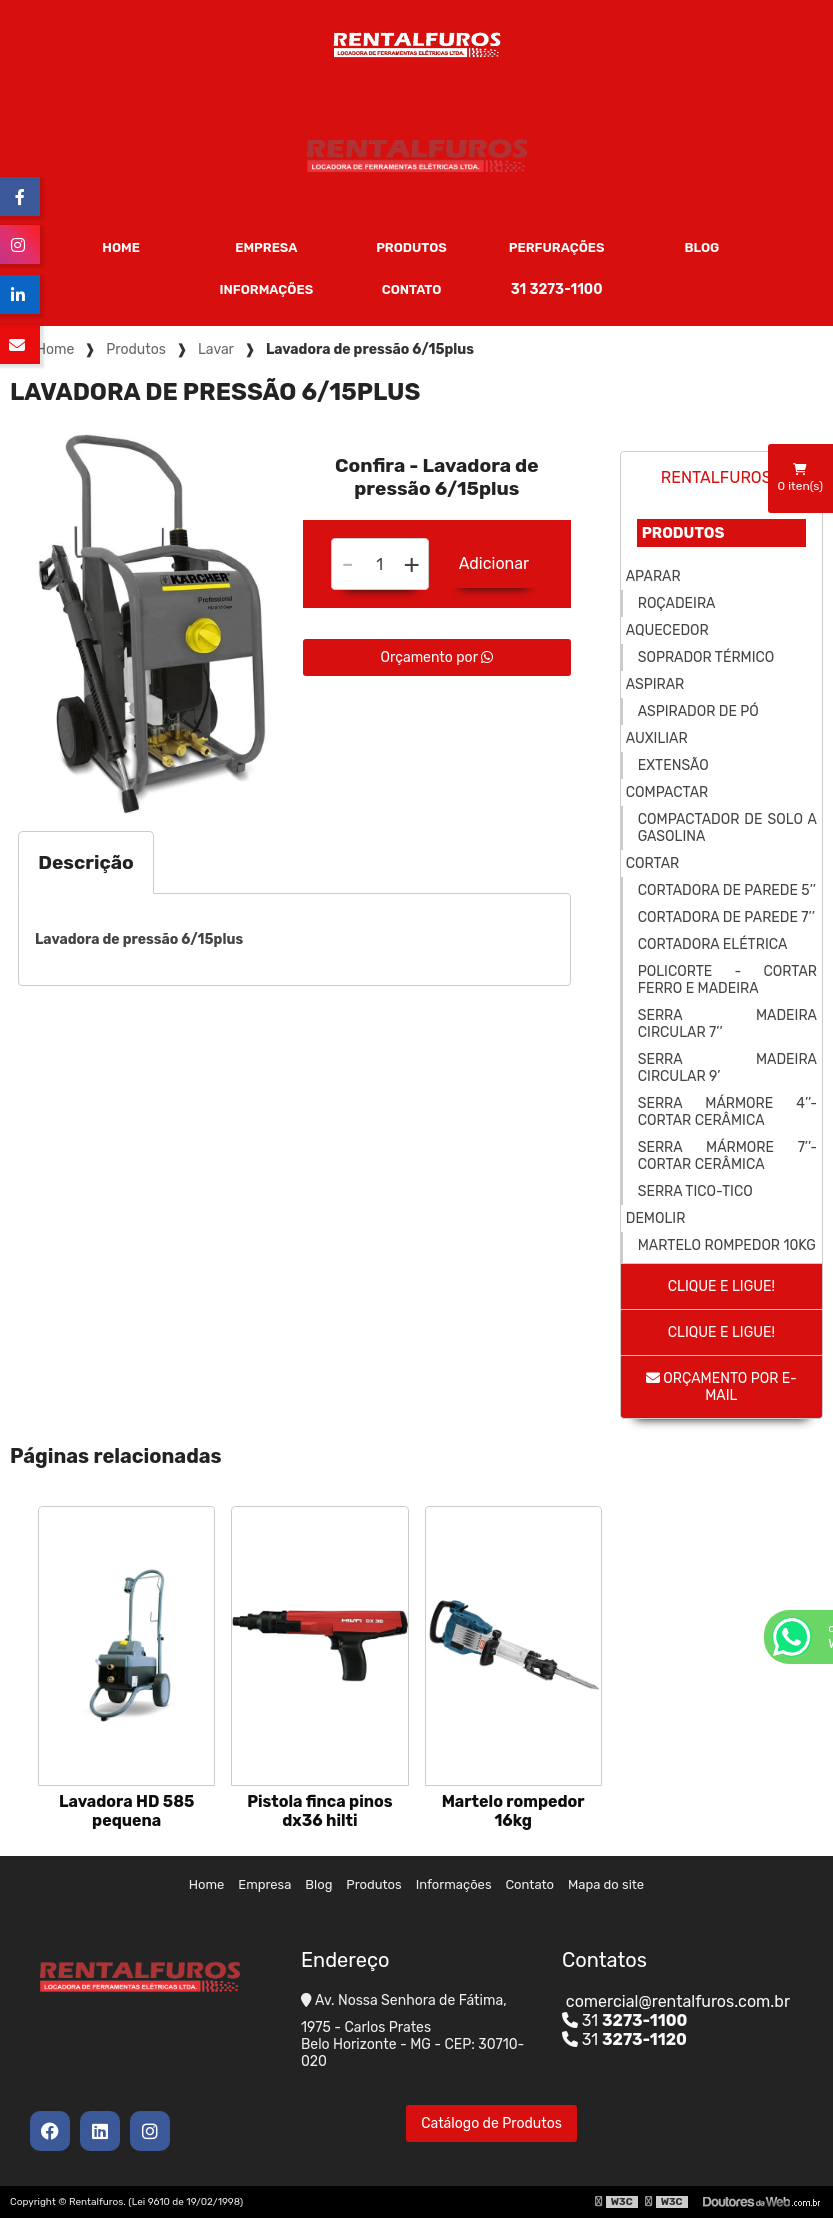  What do you see at coordinates (727, 1112) in the screenshot?
I see `Serra mármore 4’’- cortar cerâmica` at bounding box center [727, 1112].